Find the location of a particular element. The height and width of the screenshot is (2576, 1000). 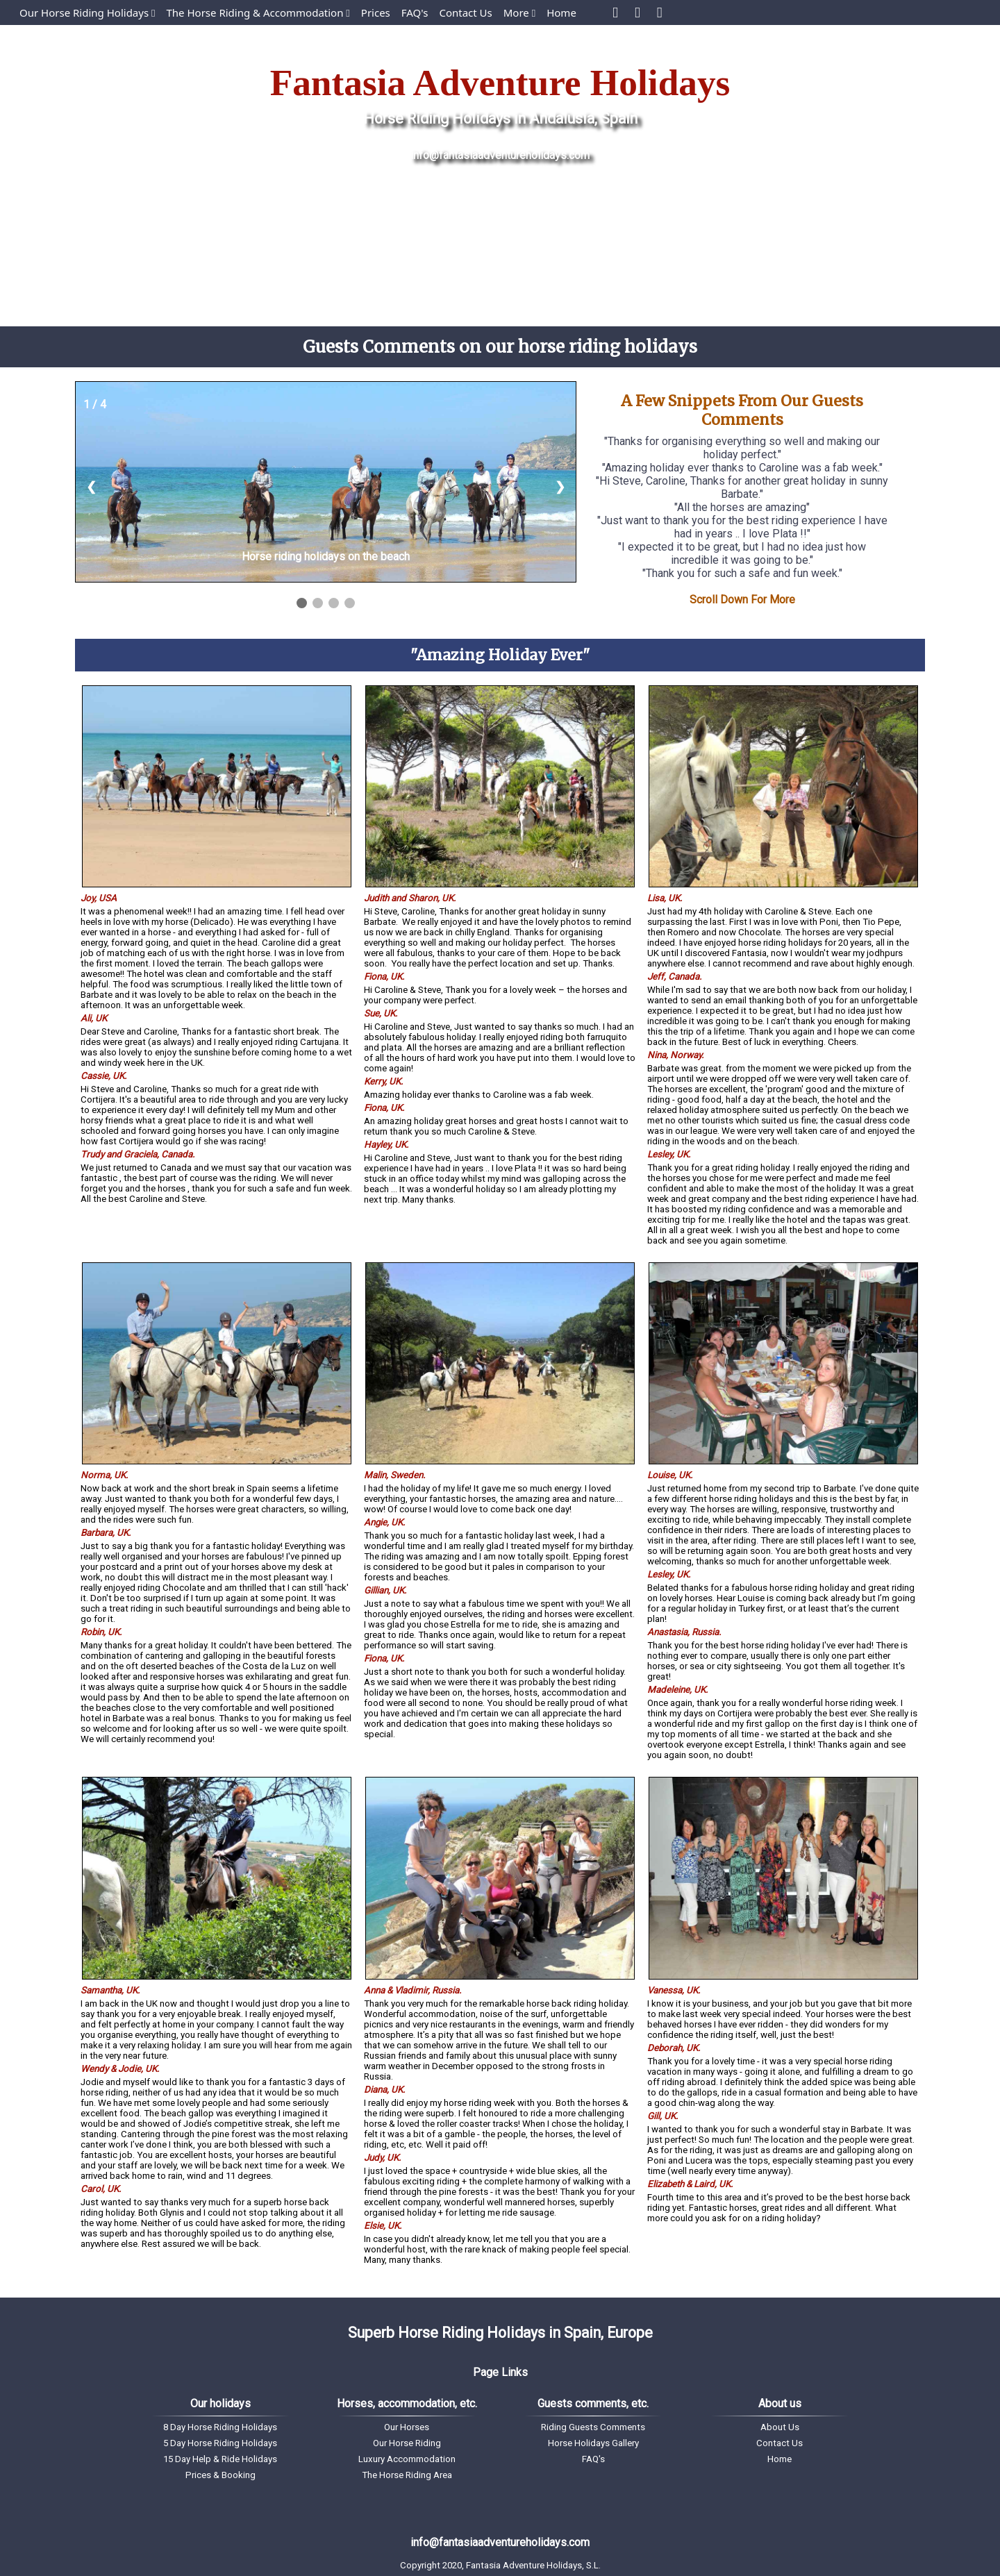

info@fantasiaadventureholidays.com is located at coordinates (500, 155).